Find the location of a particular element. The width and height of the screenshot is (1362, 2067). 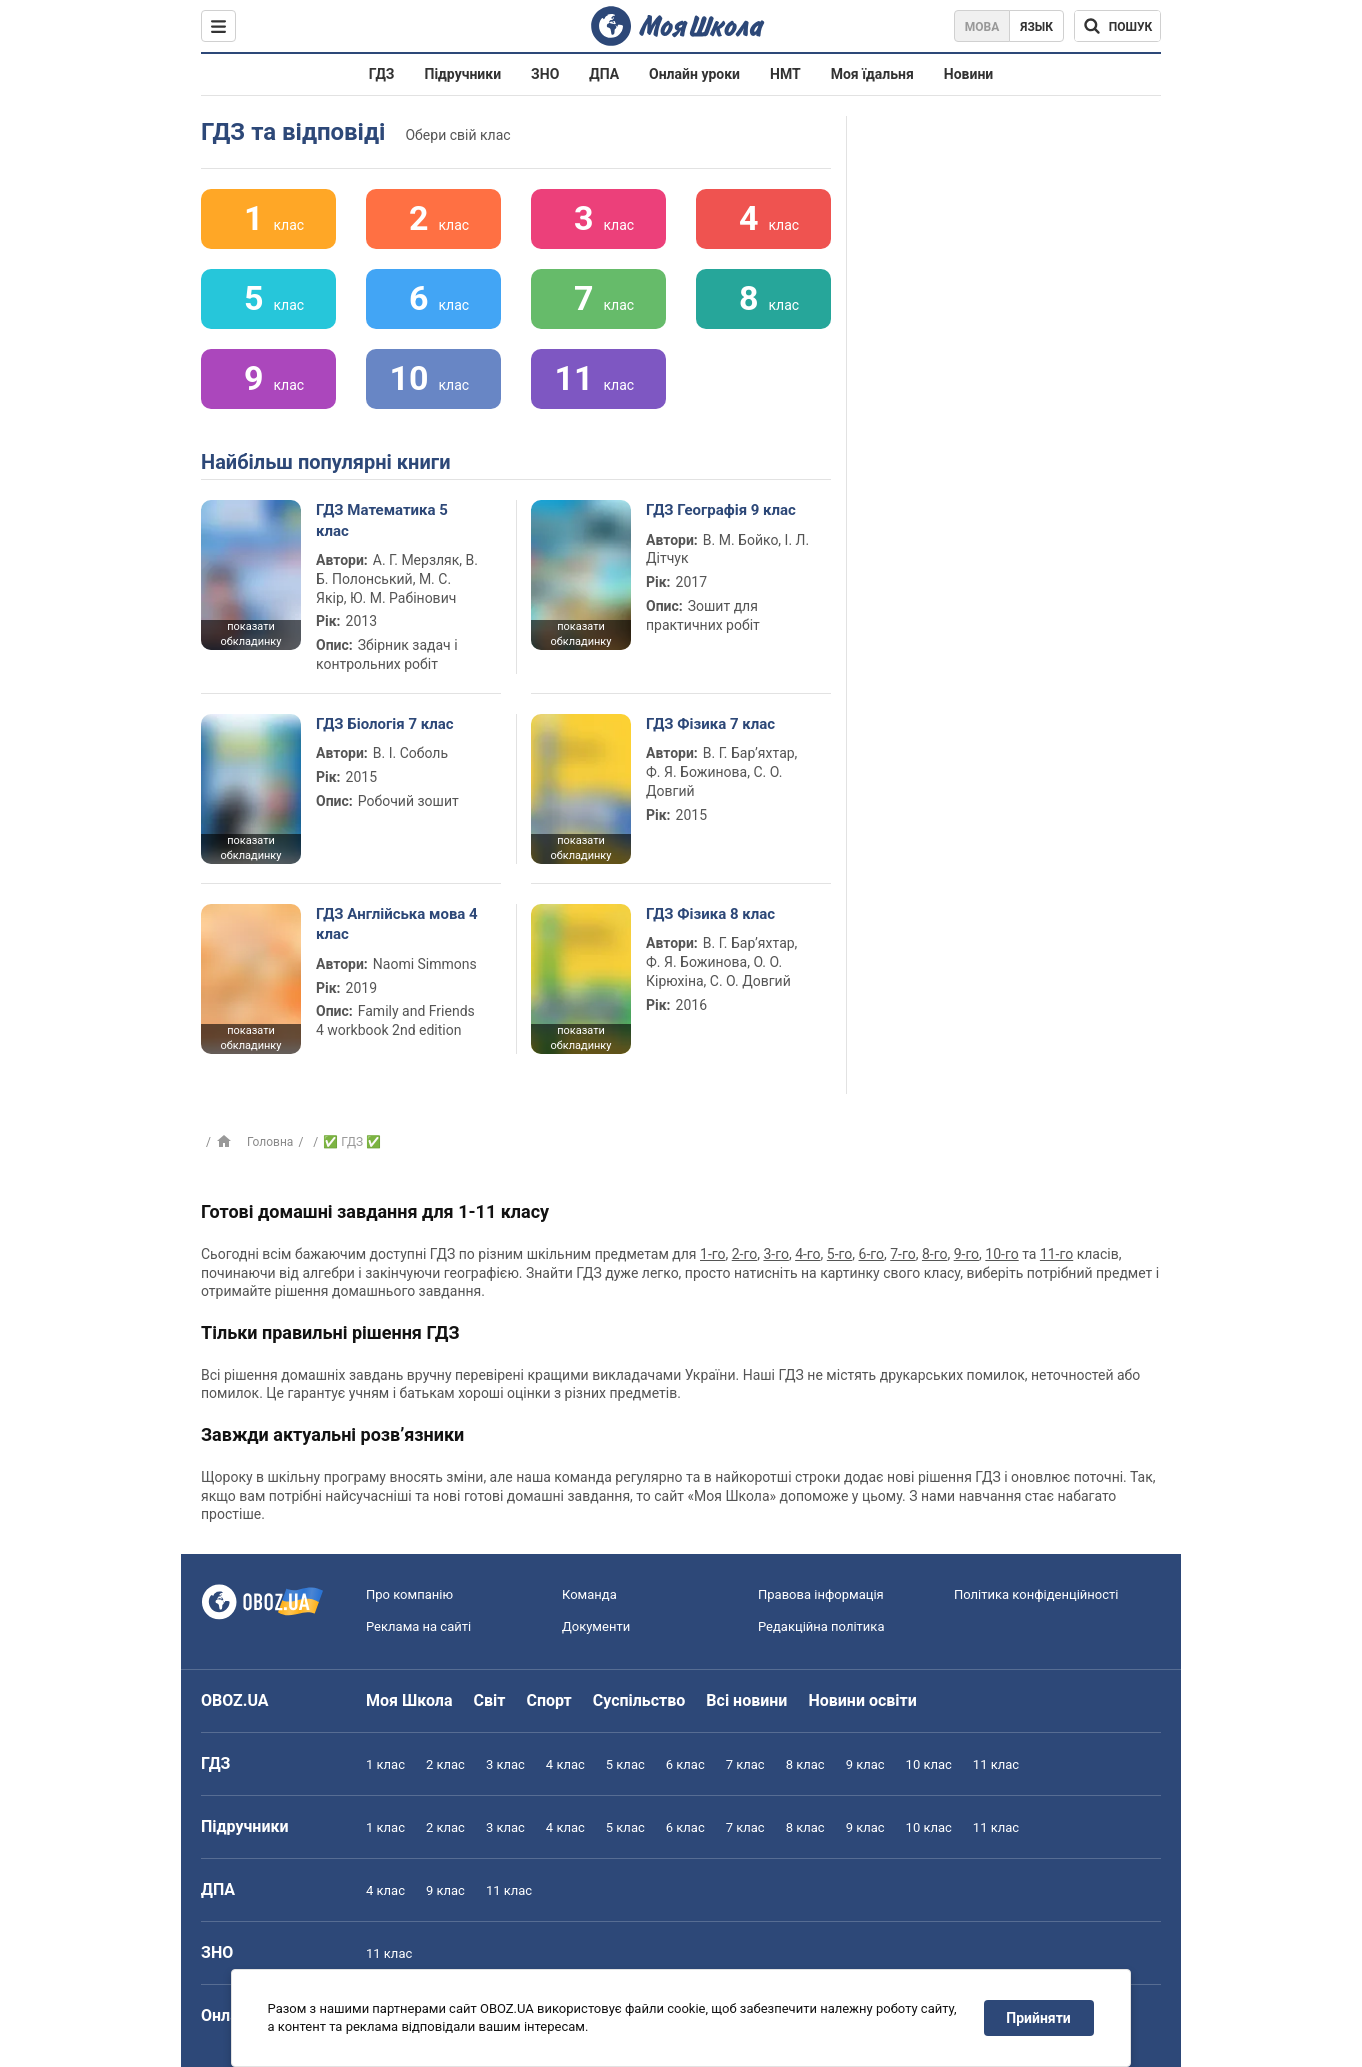

8 клас is located at coordinates (805, 1764).